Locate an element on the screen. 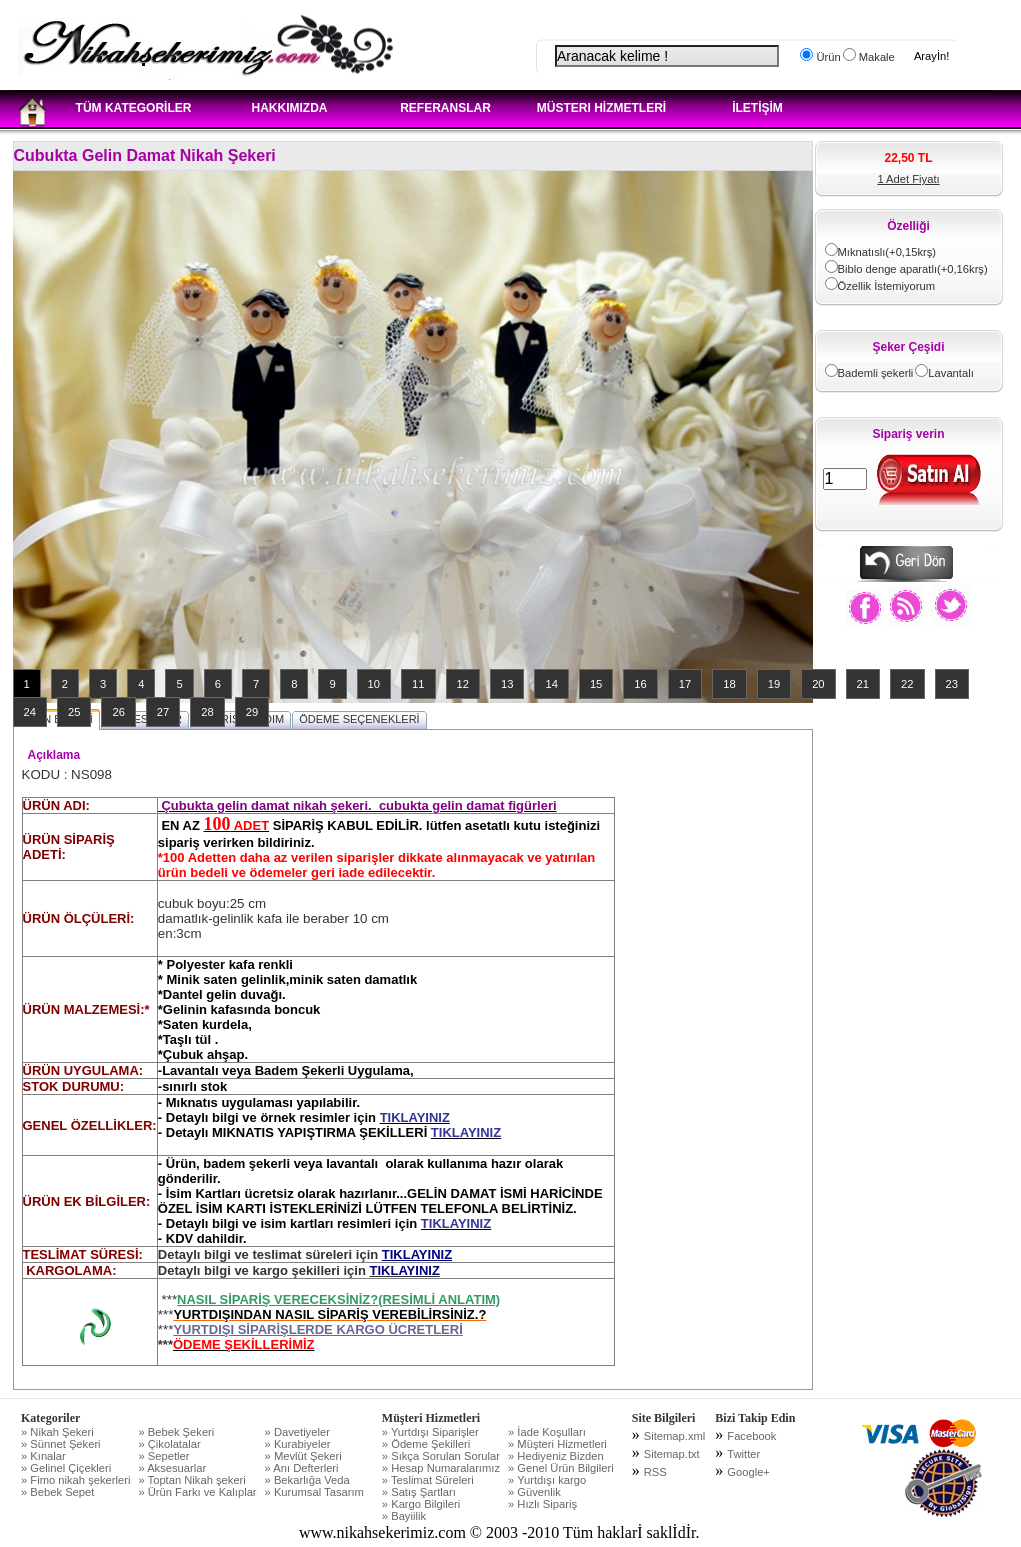 This screenshot has height=1547, width=1021. » Anı Defterleri is located at coordinates (302, 1468).